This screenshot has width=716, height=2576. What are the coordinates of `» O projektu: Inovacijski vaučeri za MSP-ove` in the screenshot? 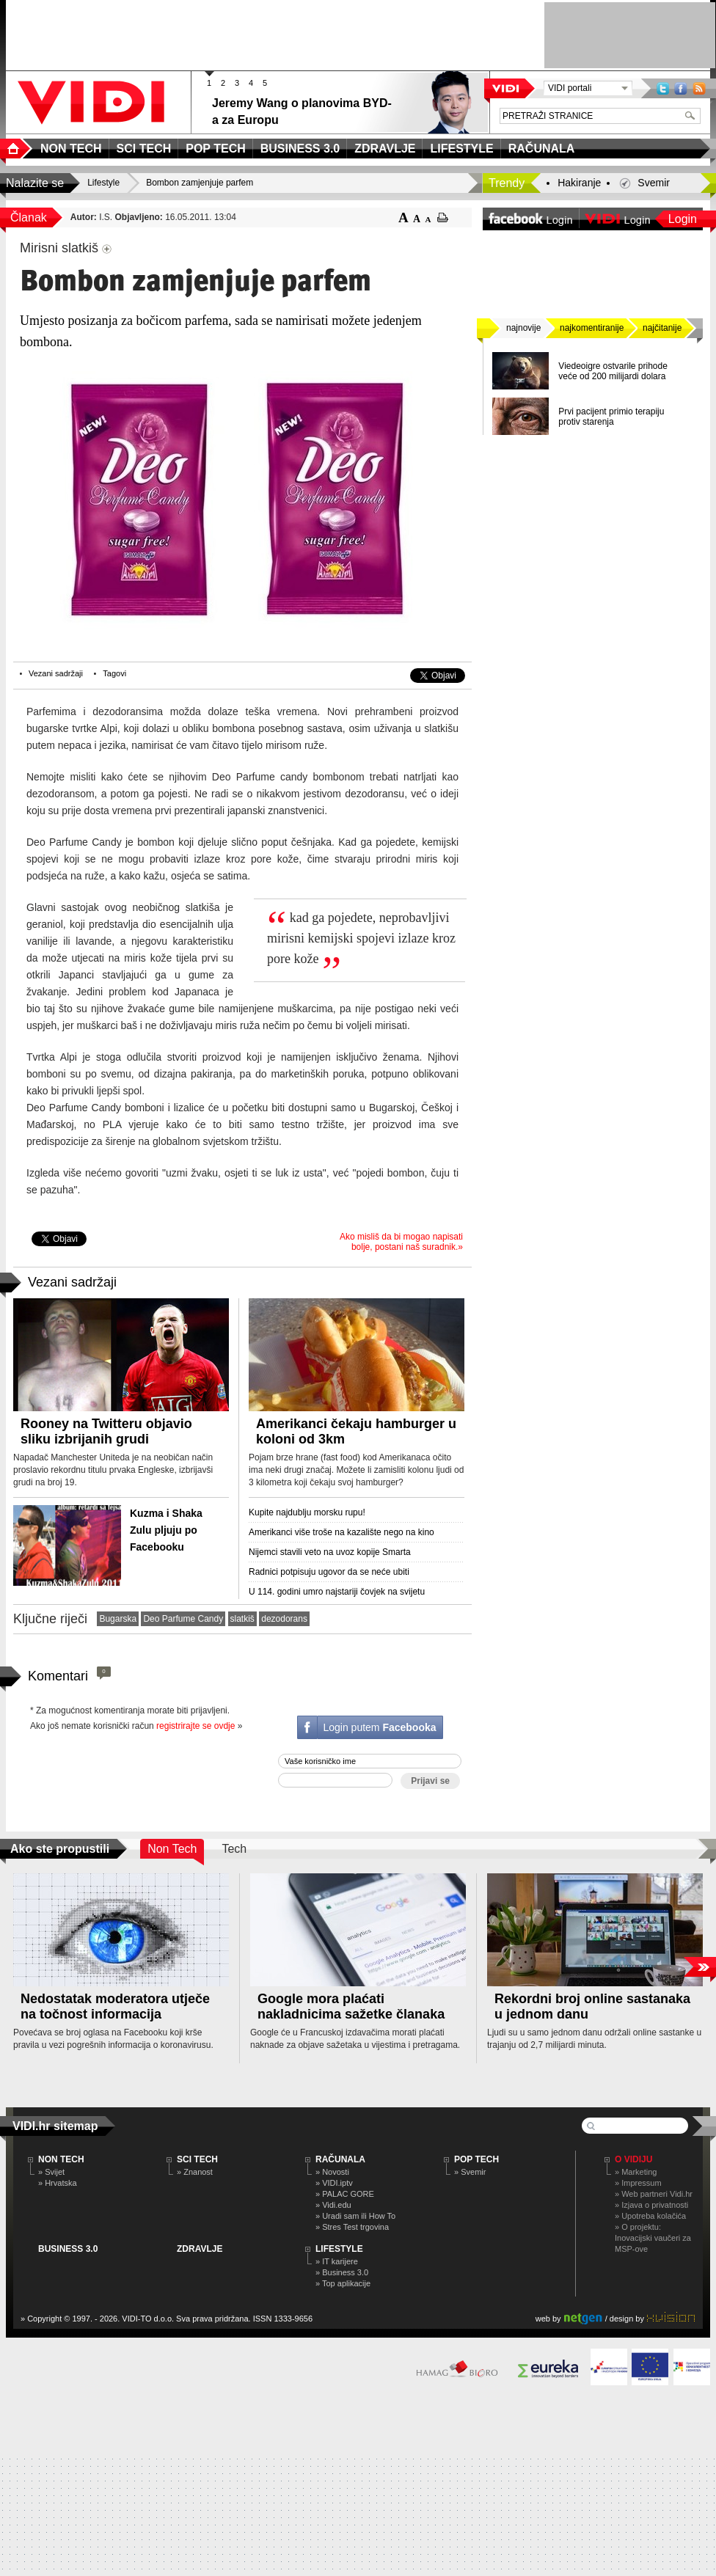 It's located at (653, 2237).